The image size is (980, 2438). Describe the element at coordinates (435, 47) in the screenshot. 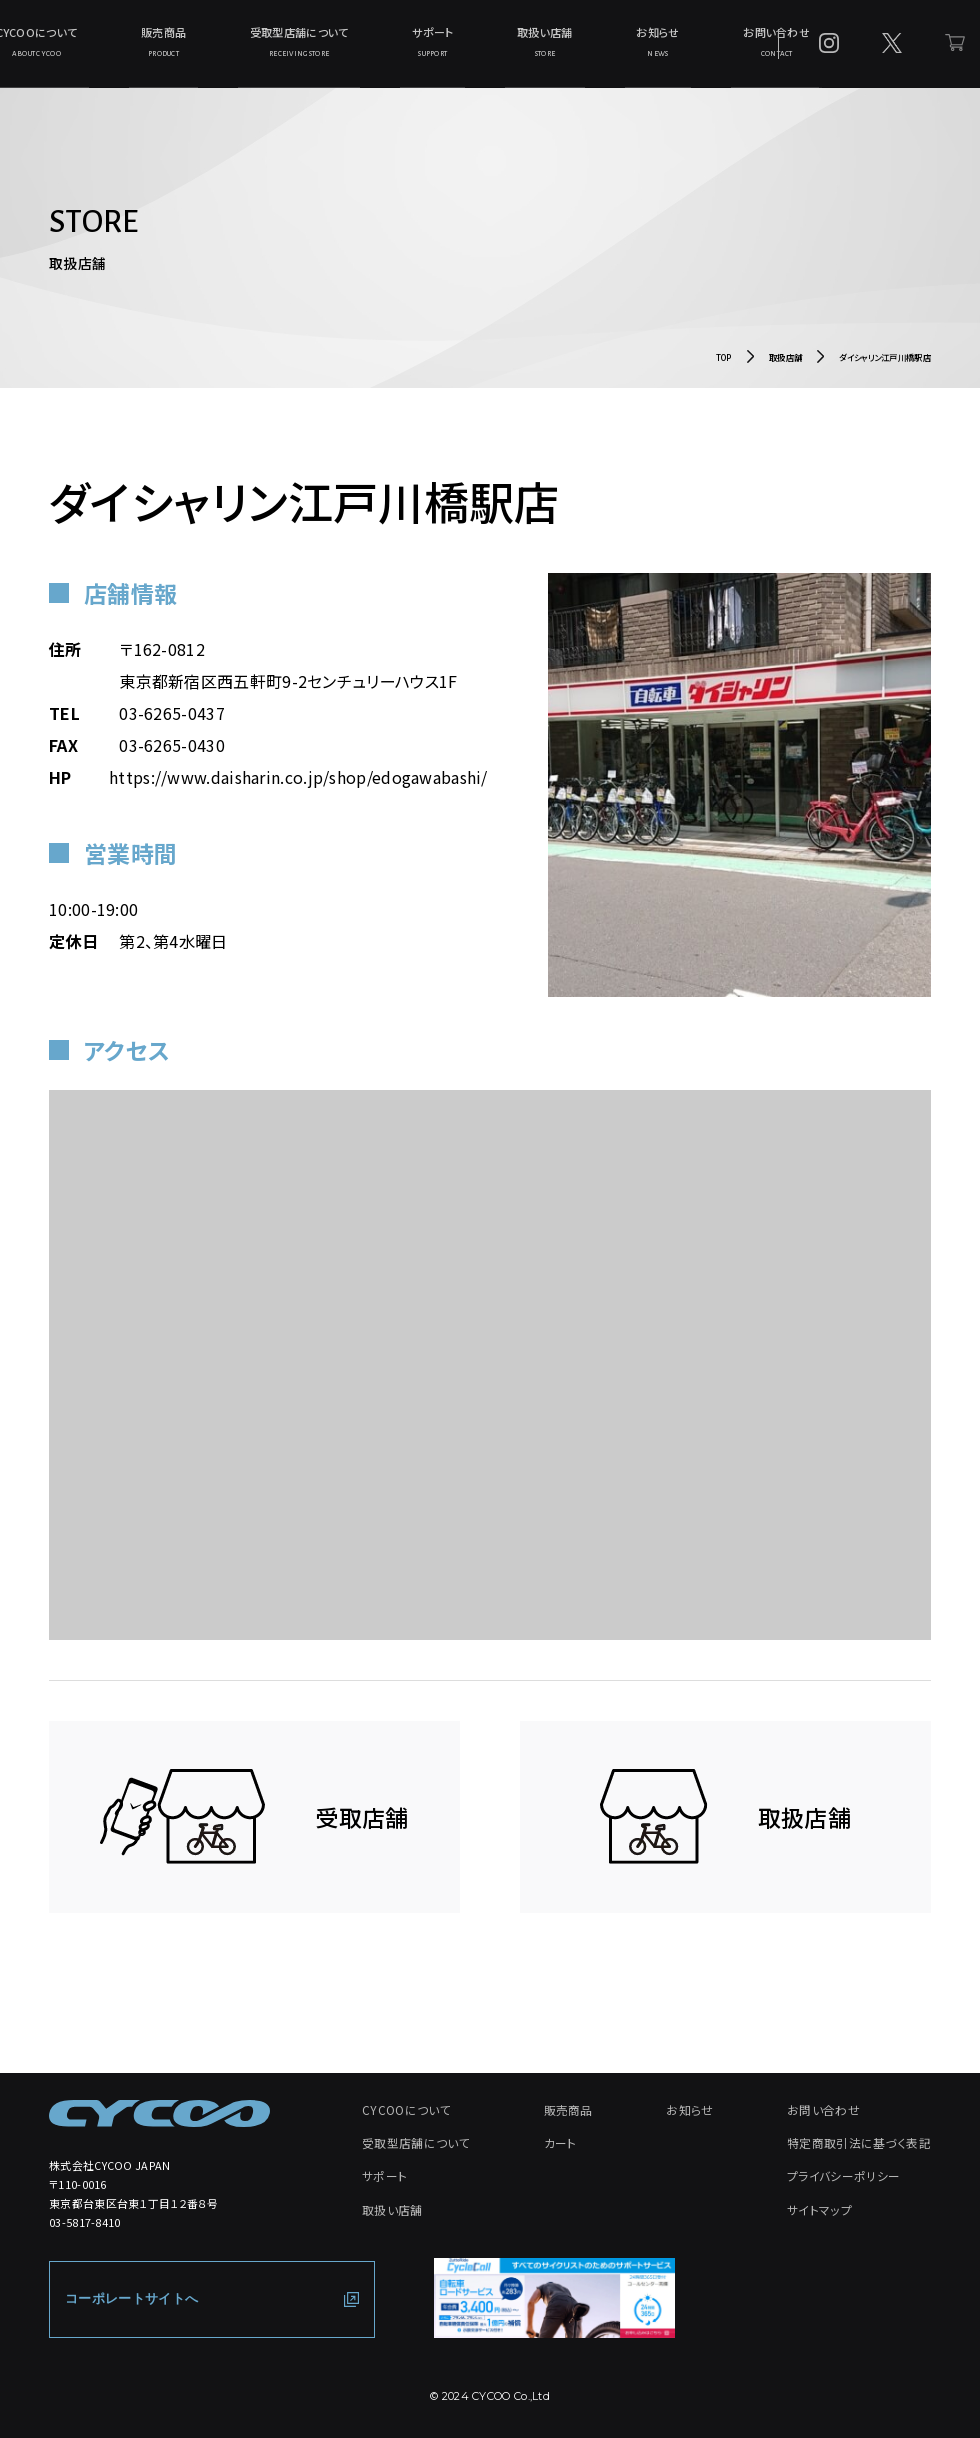

I see `サポート` at that location.